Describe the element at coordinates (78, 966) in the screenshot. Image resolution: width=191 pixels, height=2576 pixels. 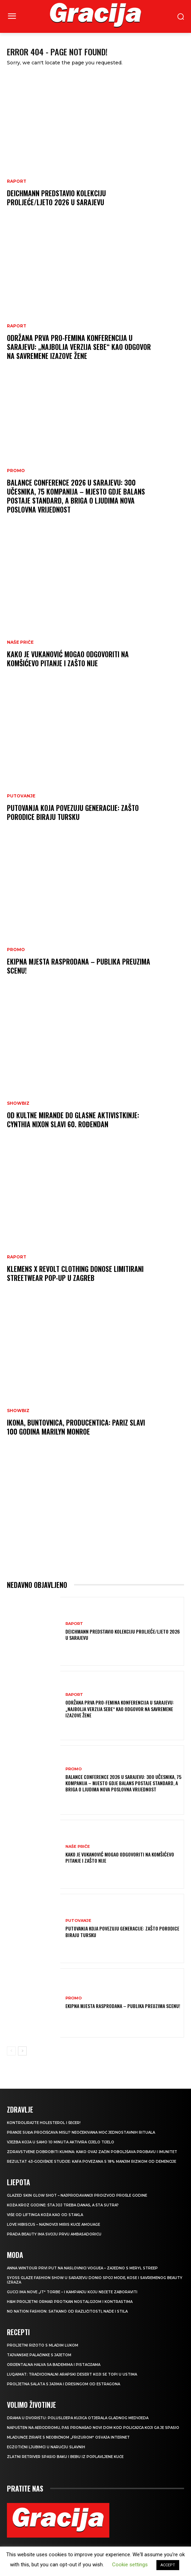
I see `Ekipna mjesta rasprodana – publika preuzima scenu!` at that location.